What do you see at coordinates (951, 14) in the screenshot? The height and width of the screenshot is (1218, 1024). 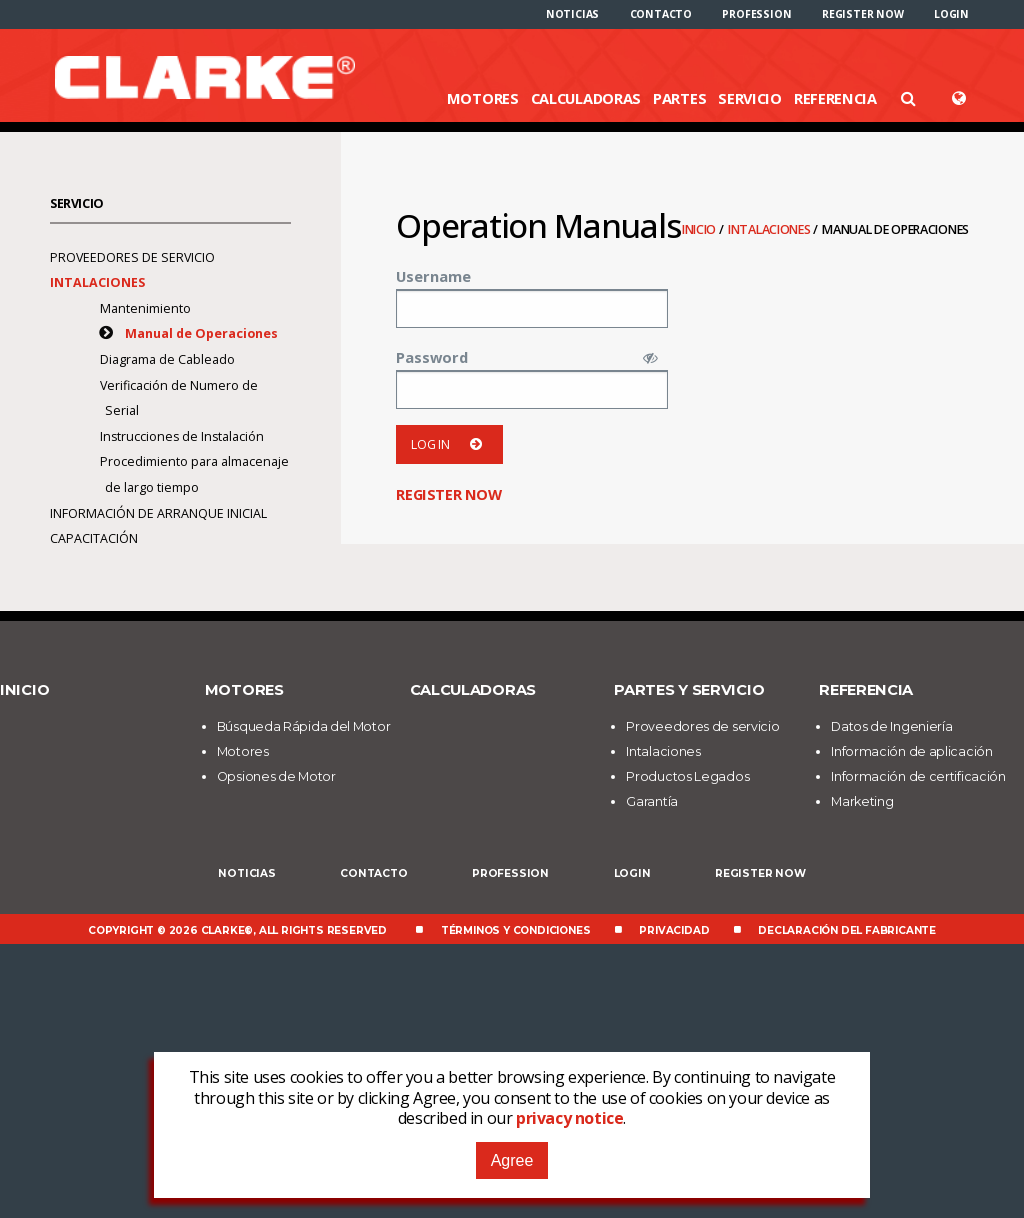 I see `Login` at bounding box center [951, 14].